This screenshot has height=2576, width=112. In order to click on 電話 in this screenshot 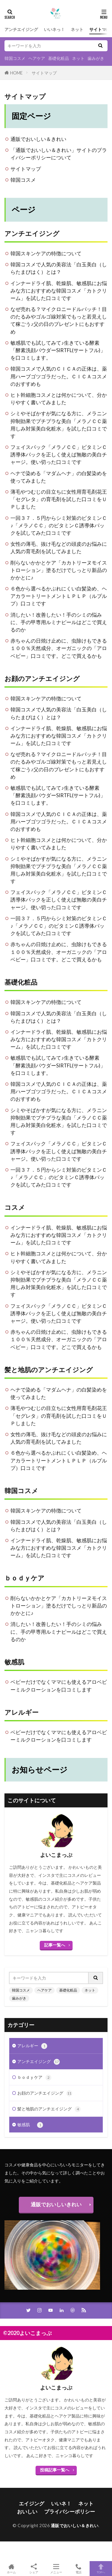, I will do `click(78, 2568)`.